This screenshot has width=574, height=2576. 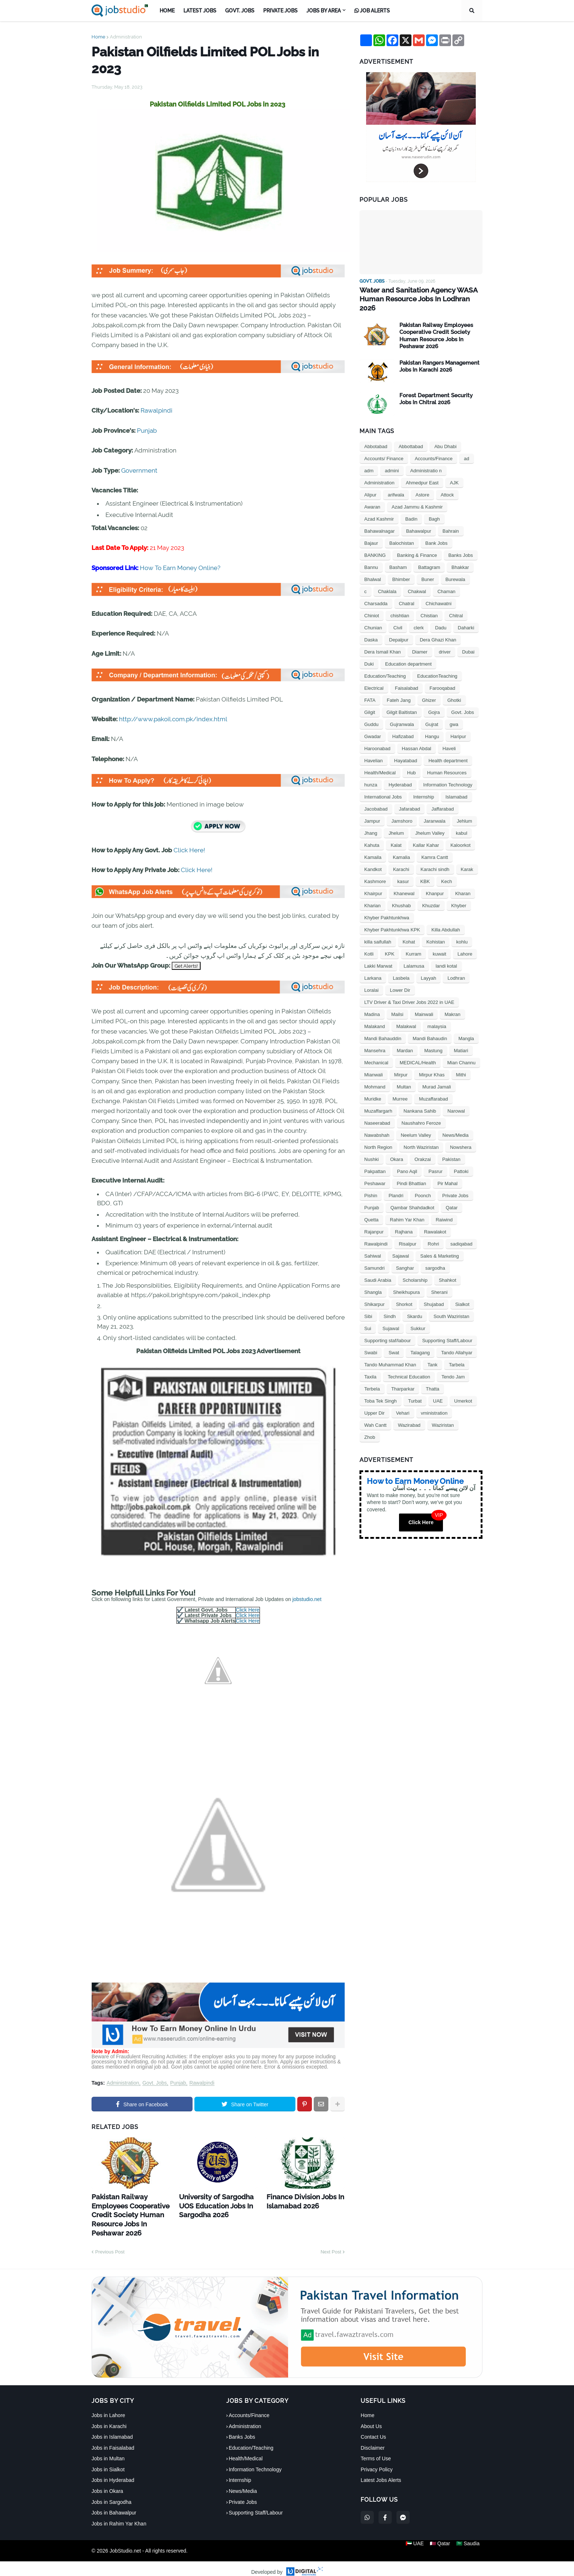 I want to click on Chitral, so click(x=456, y=605).